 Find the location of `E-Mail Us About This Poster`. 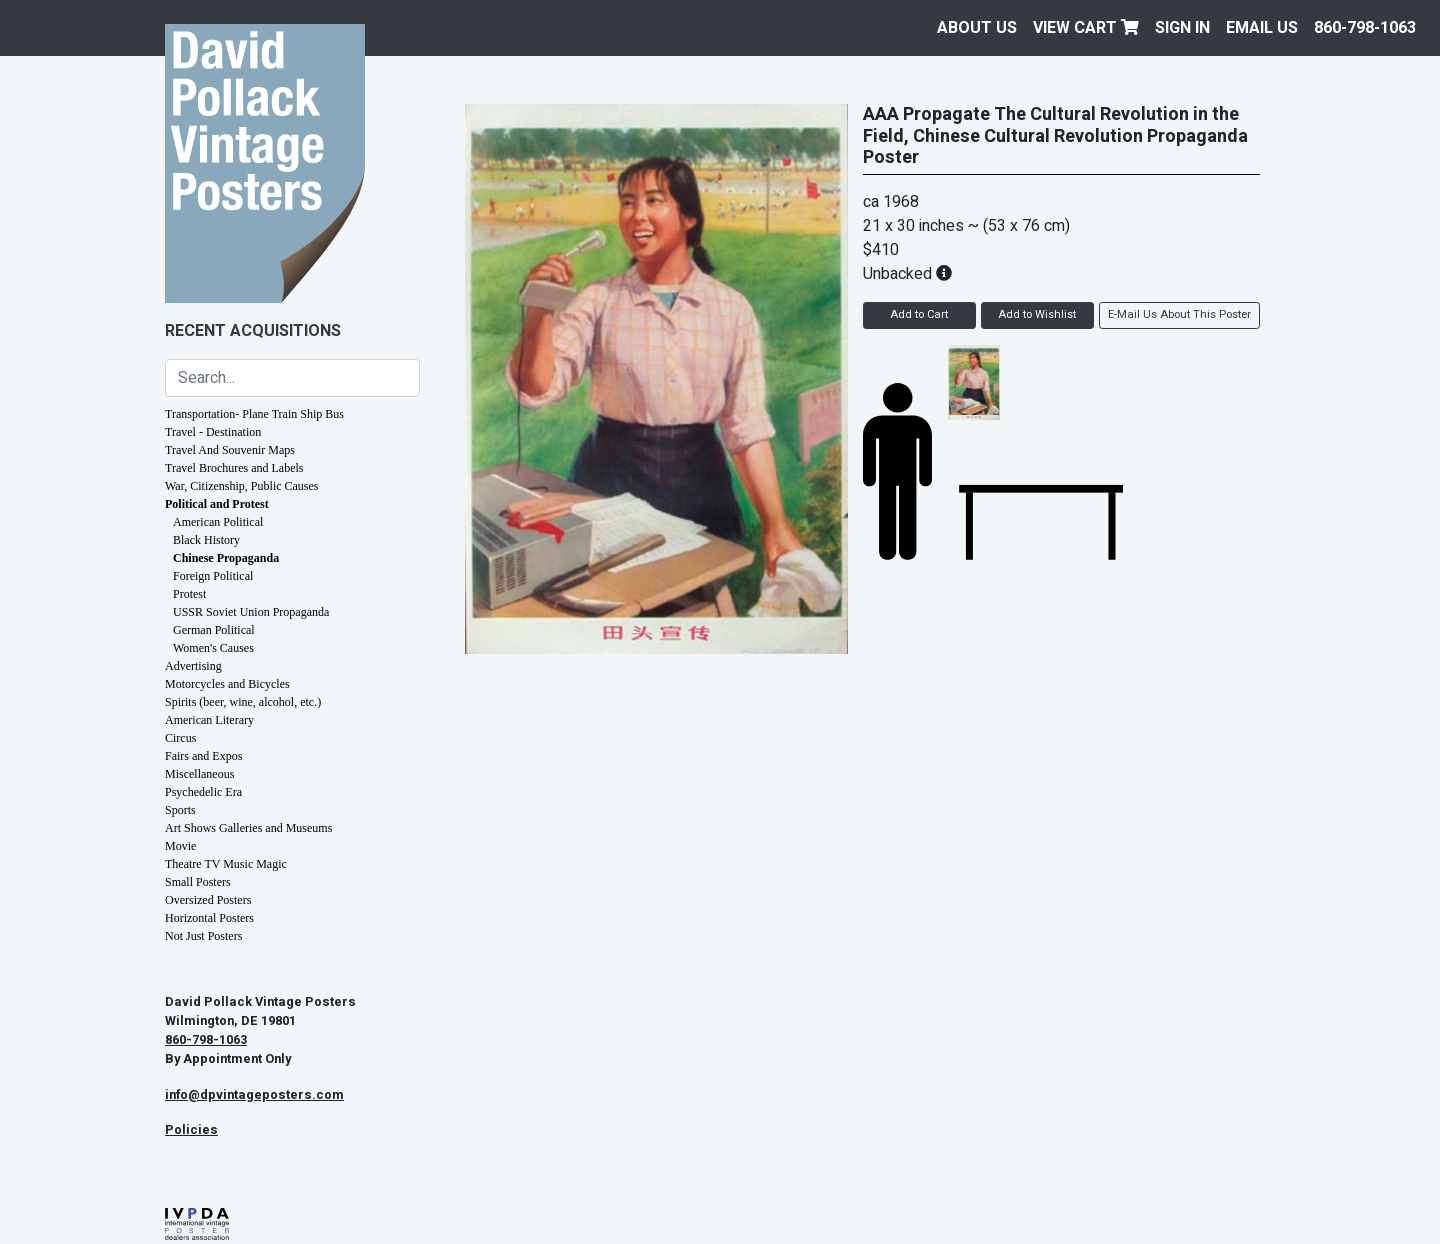

E-Mail Us About This Poster is located at coordinates (1179, 314).